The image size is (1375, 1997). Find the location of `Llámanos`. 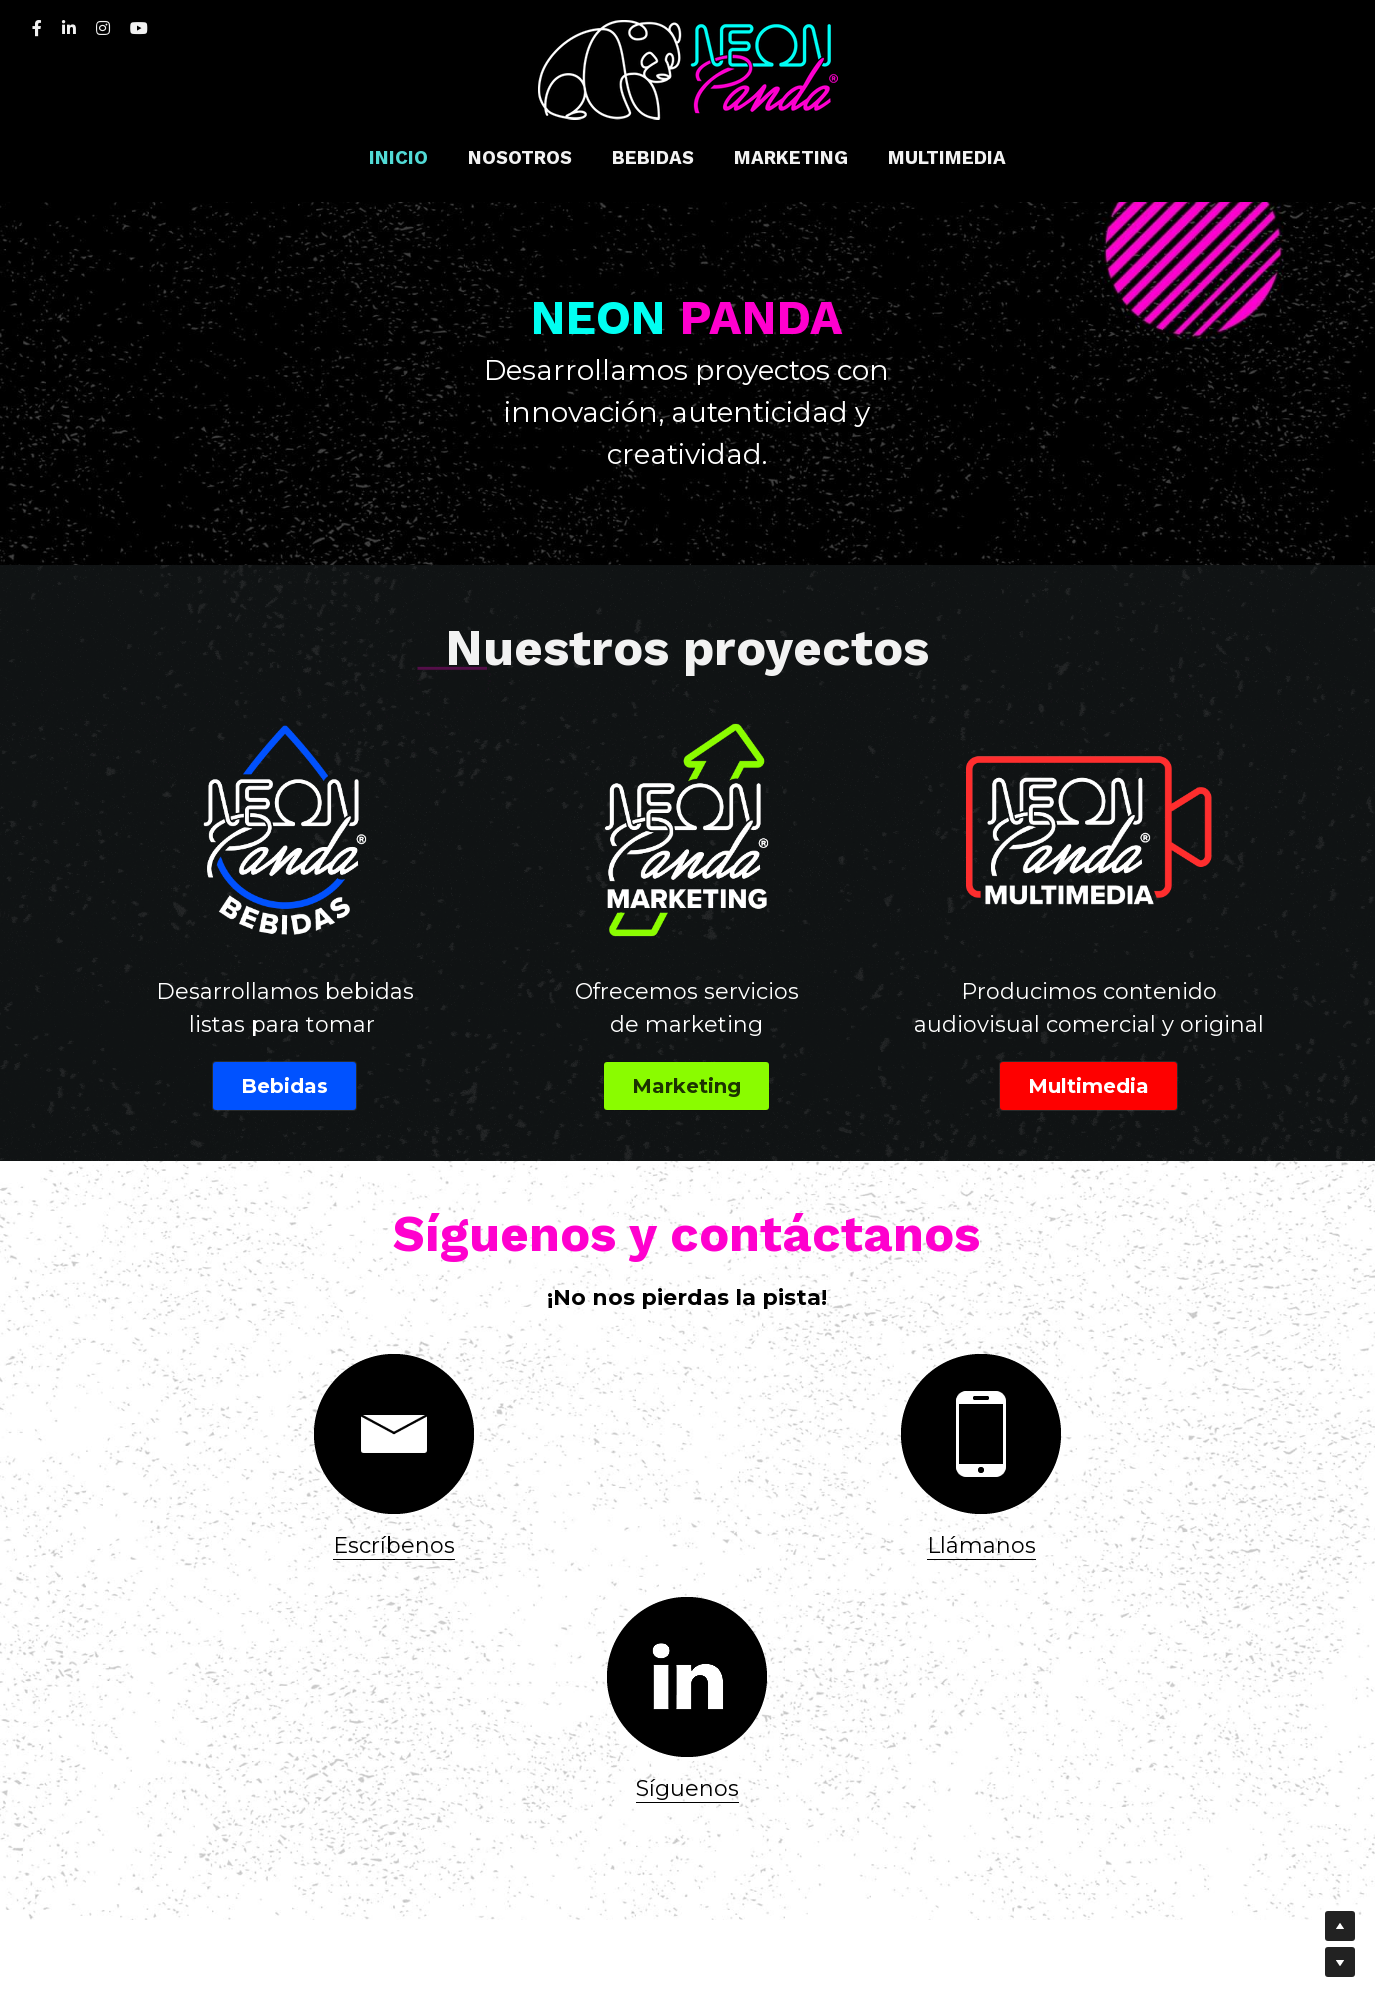

Llámanos is located at coordinates (687, 1507).